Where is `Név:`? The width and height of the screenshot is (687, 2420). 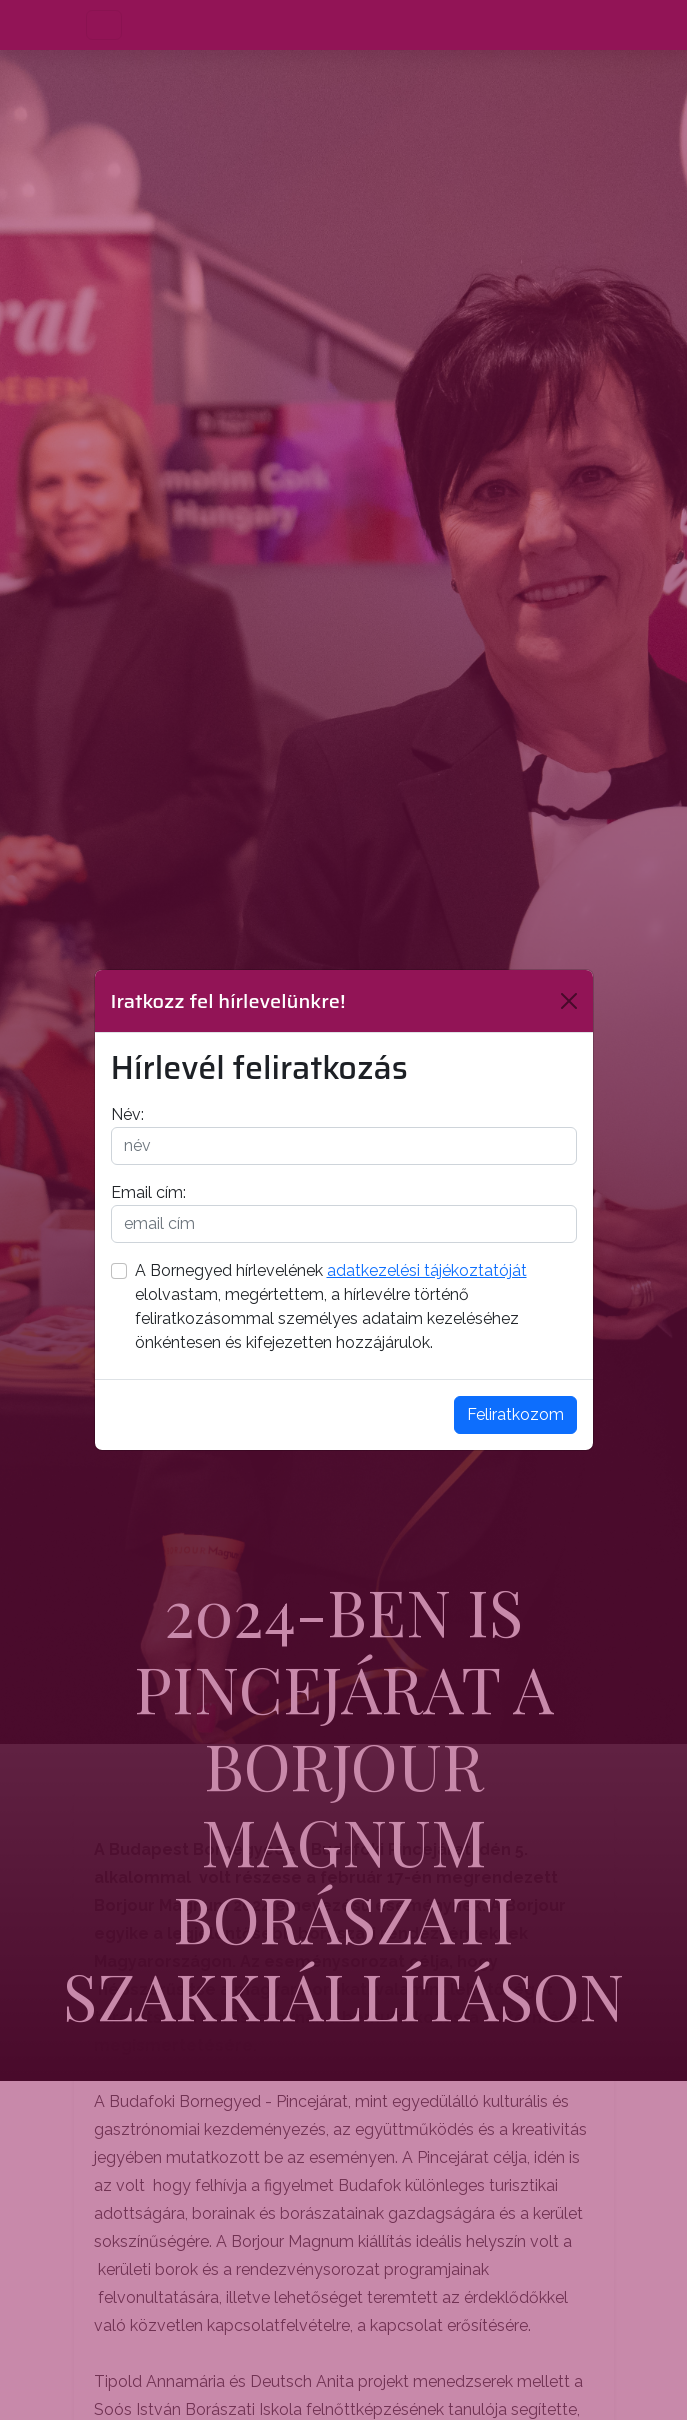
Név: is located at coordinates (127, 1114).